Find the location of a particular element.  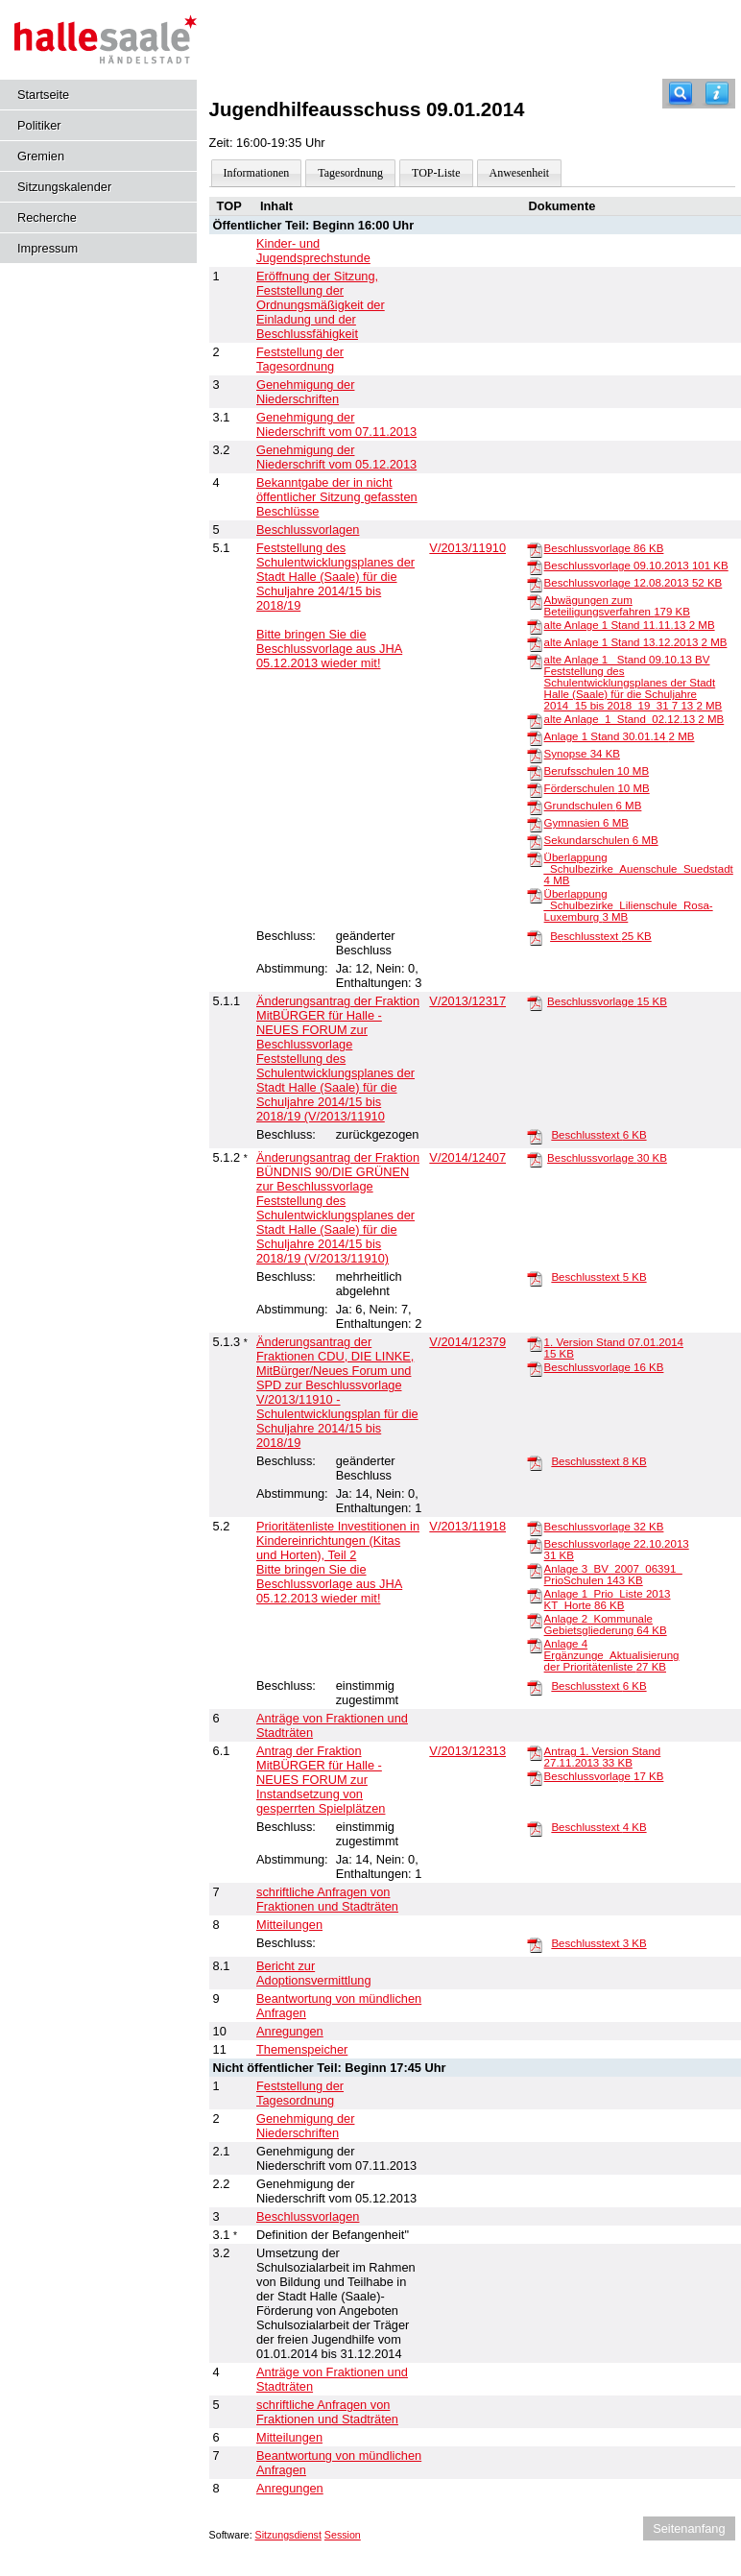

alte Anlage_1_Stand_02.12.13 is located at coordinates (634, 719).